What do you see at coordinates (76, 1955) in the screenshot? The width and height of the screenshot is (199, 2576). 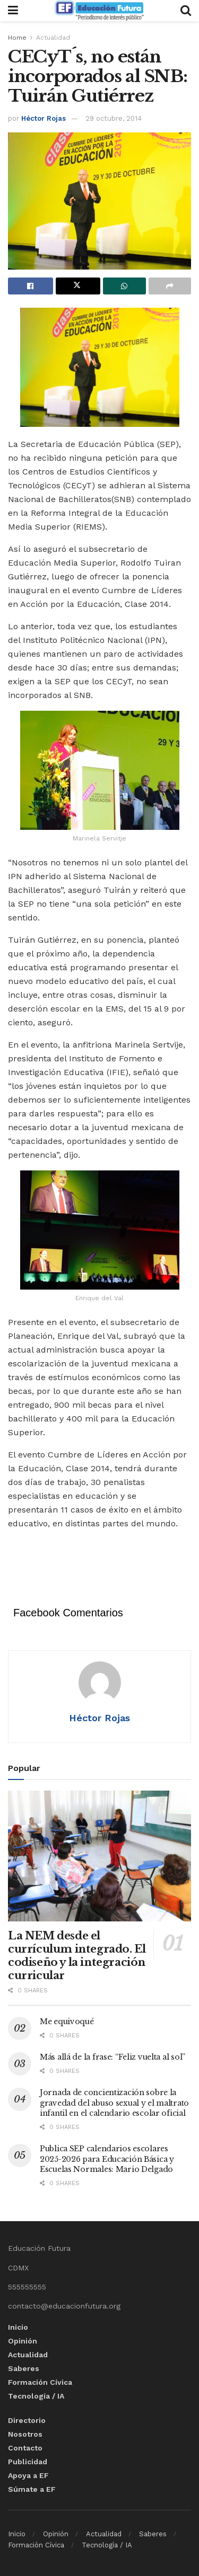 I see `La NEM desde el currículum integrado. El codiseño y la integración curricular` at bounding box center [76, 1955].